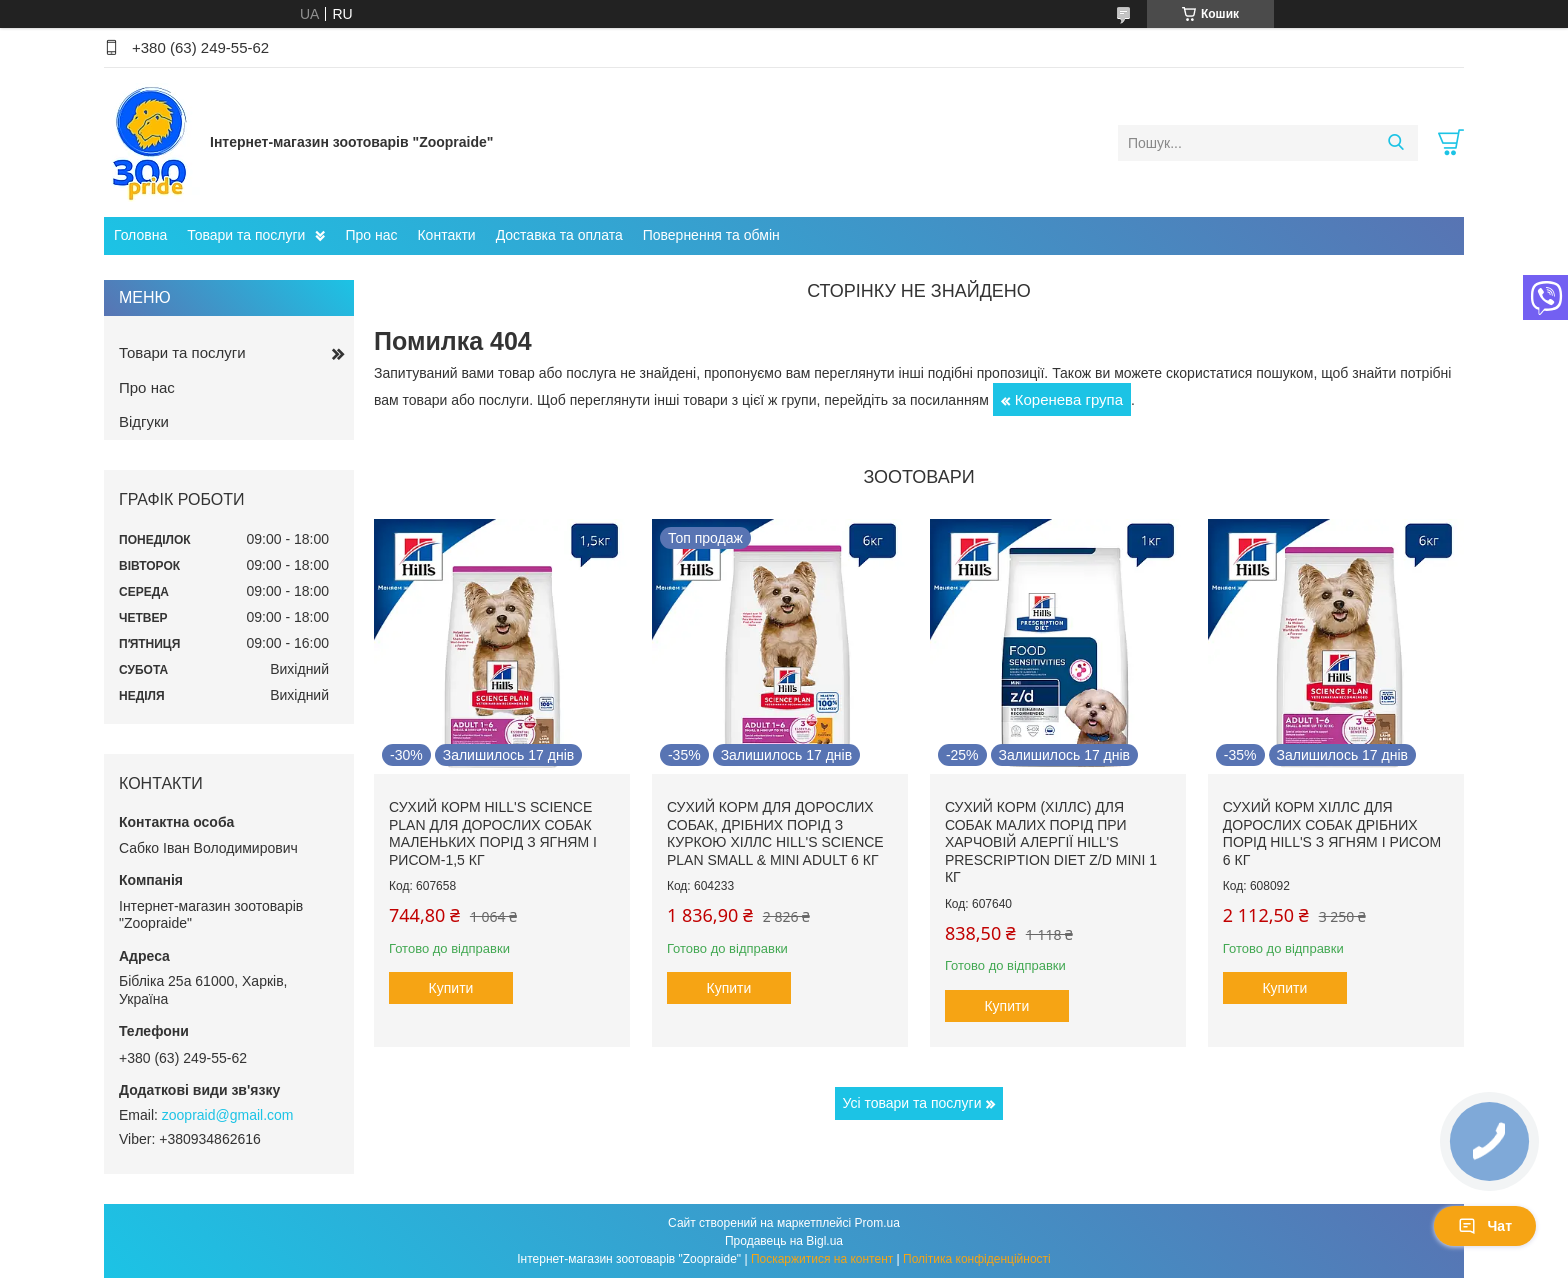 This screenshot has height=1278, width=1568. Describe the element at coordinates (1395, 143) in the screenshot. I see `[Шукати]` at that location.